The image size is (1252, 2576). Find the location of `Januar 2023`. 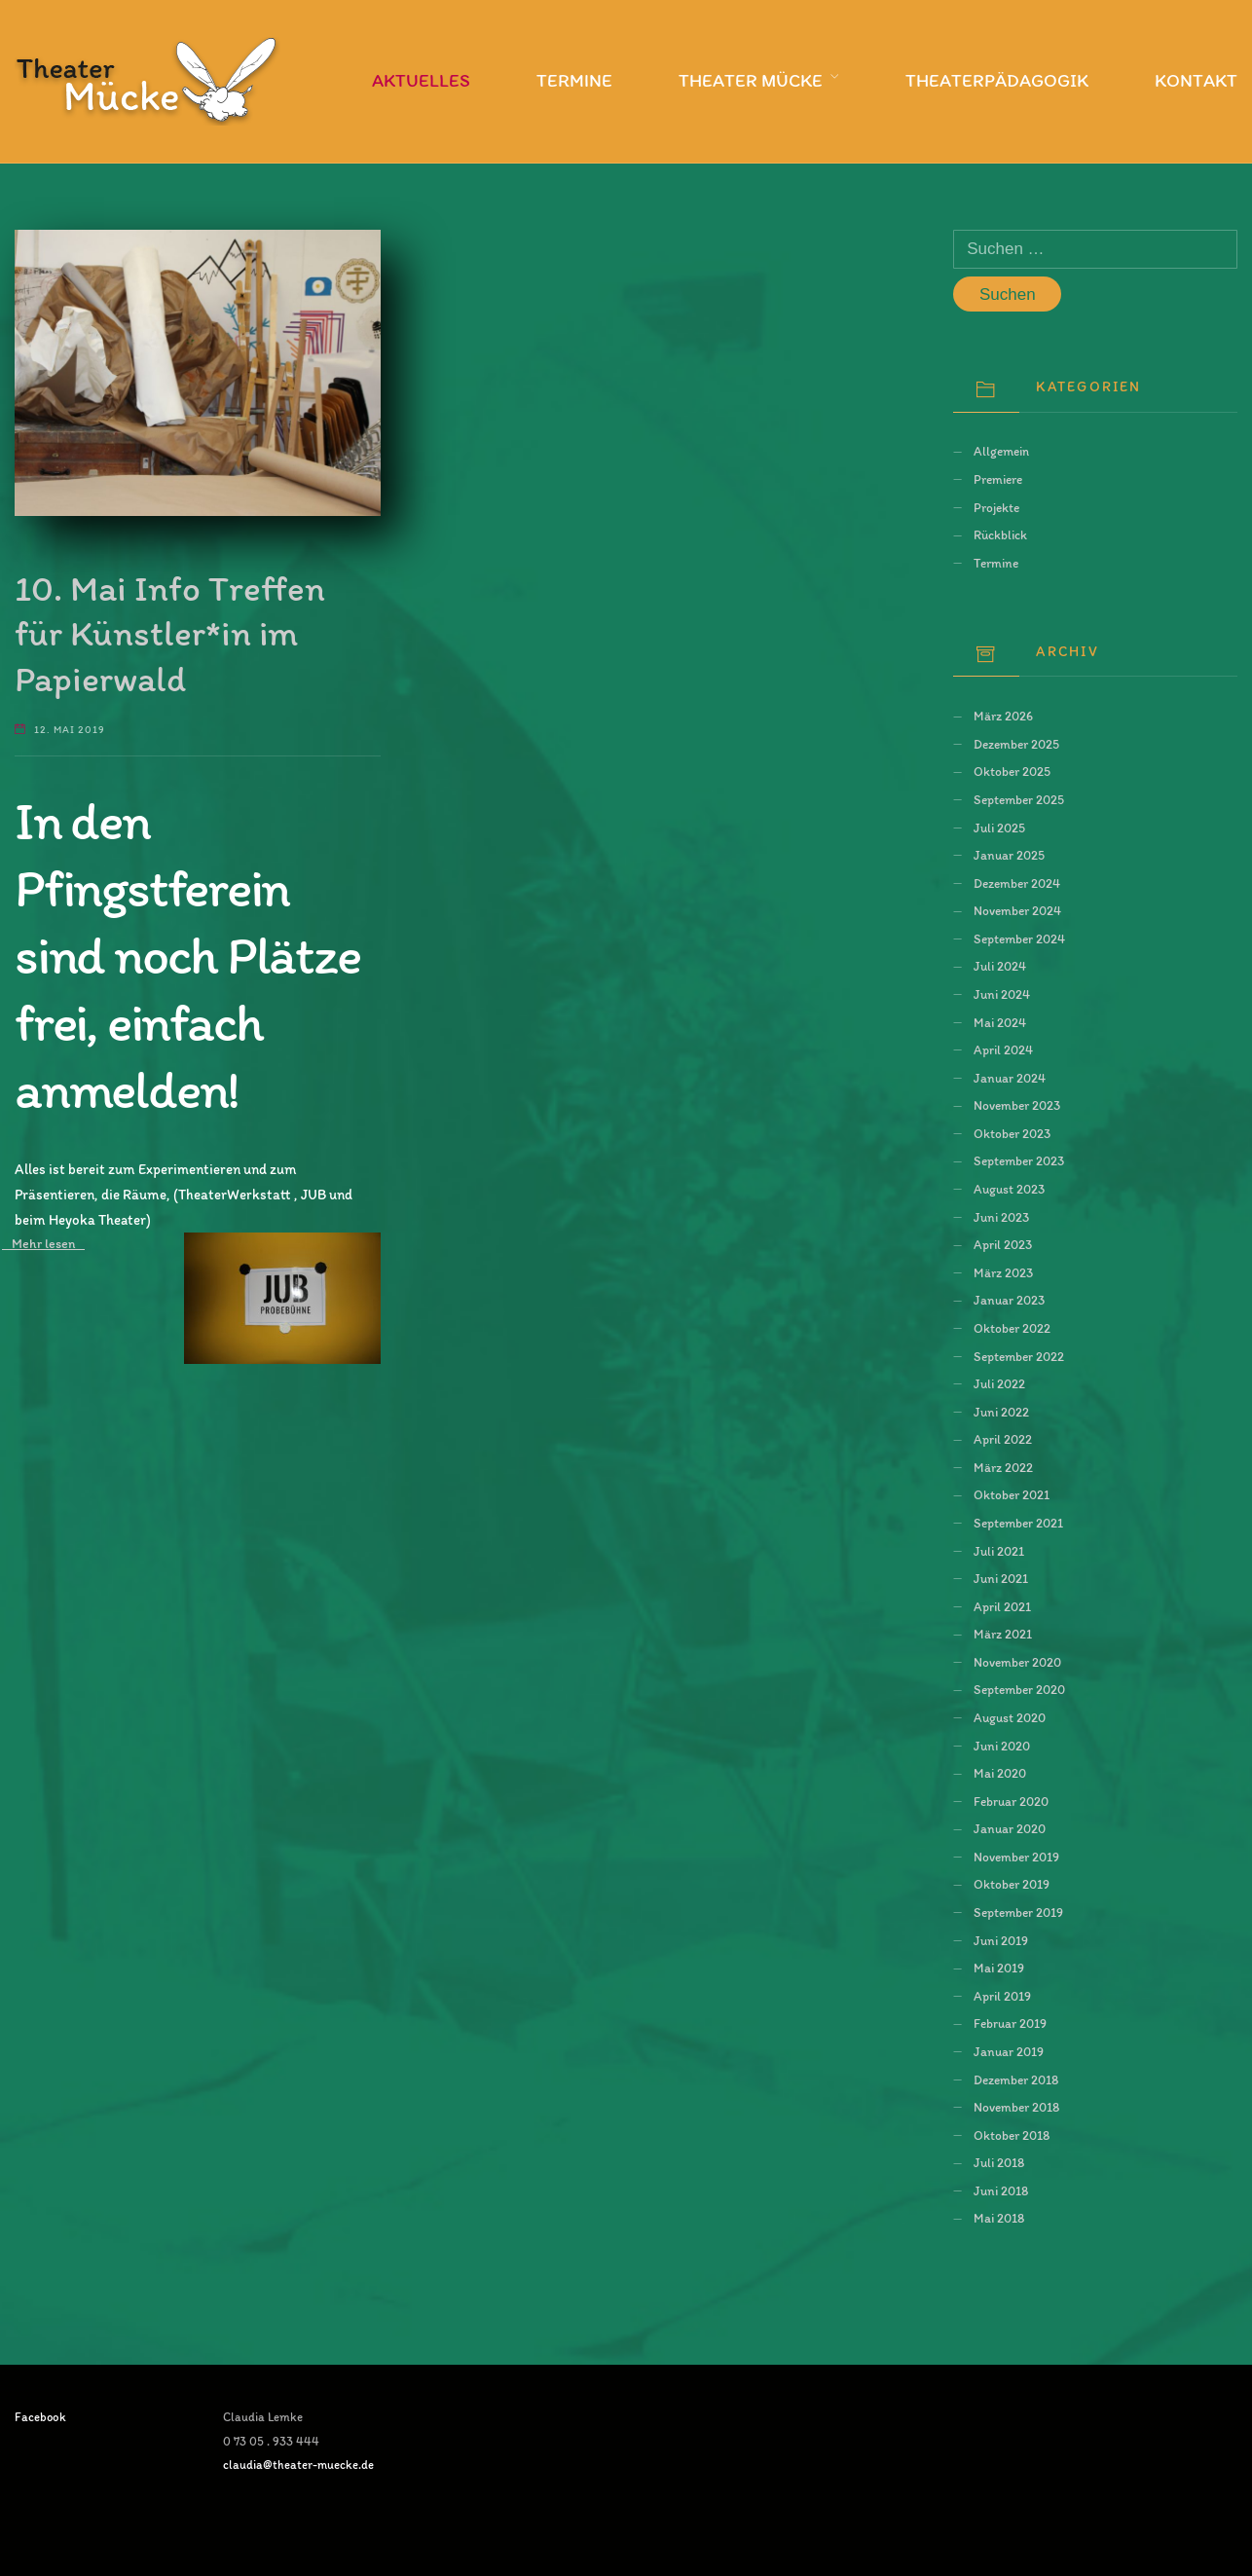

Januar 2023 is located at coordinates (1009, 1299).